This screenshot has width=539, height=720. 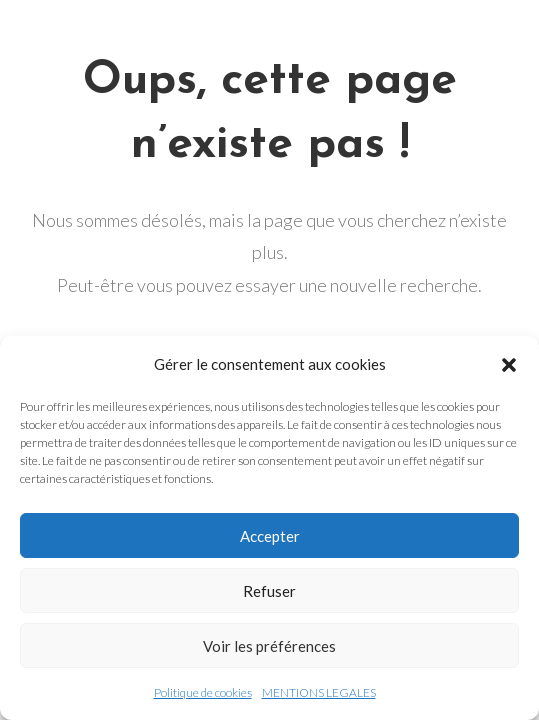 I want to click on Politique de cookies, so click(x=203, y=692).